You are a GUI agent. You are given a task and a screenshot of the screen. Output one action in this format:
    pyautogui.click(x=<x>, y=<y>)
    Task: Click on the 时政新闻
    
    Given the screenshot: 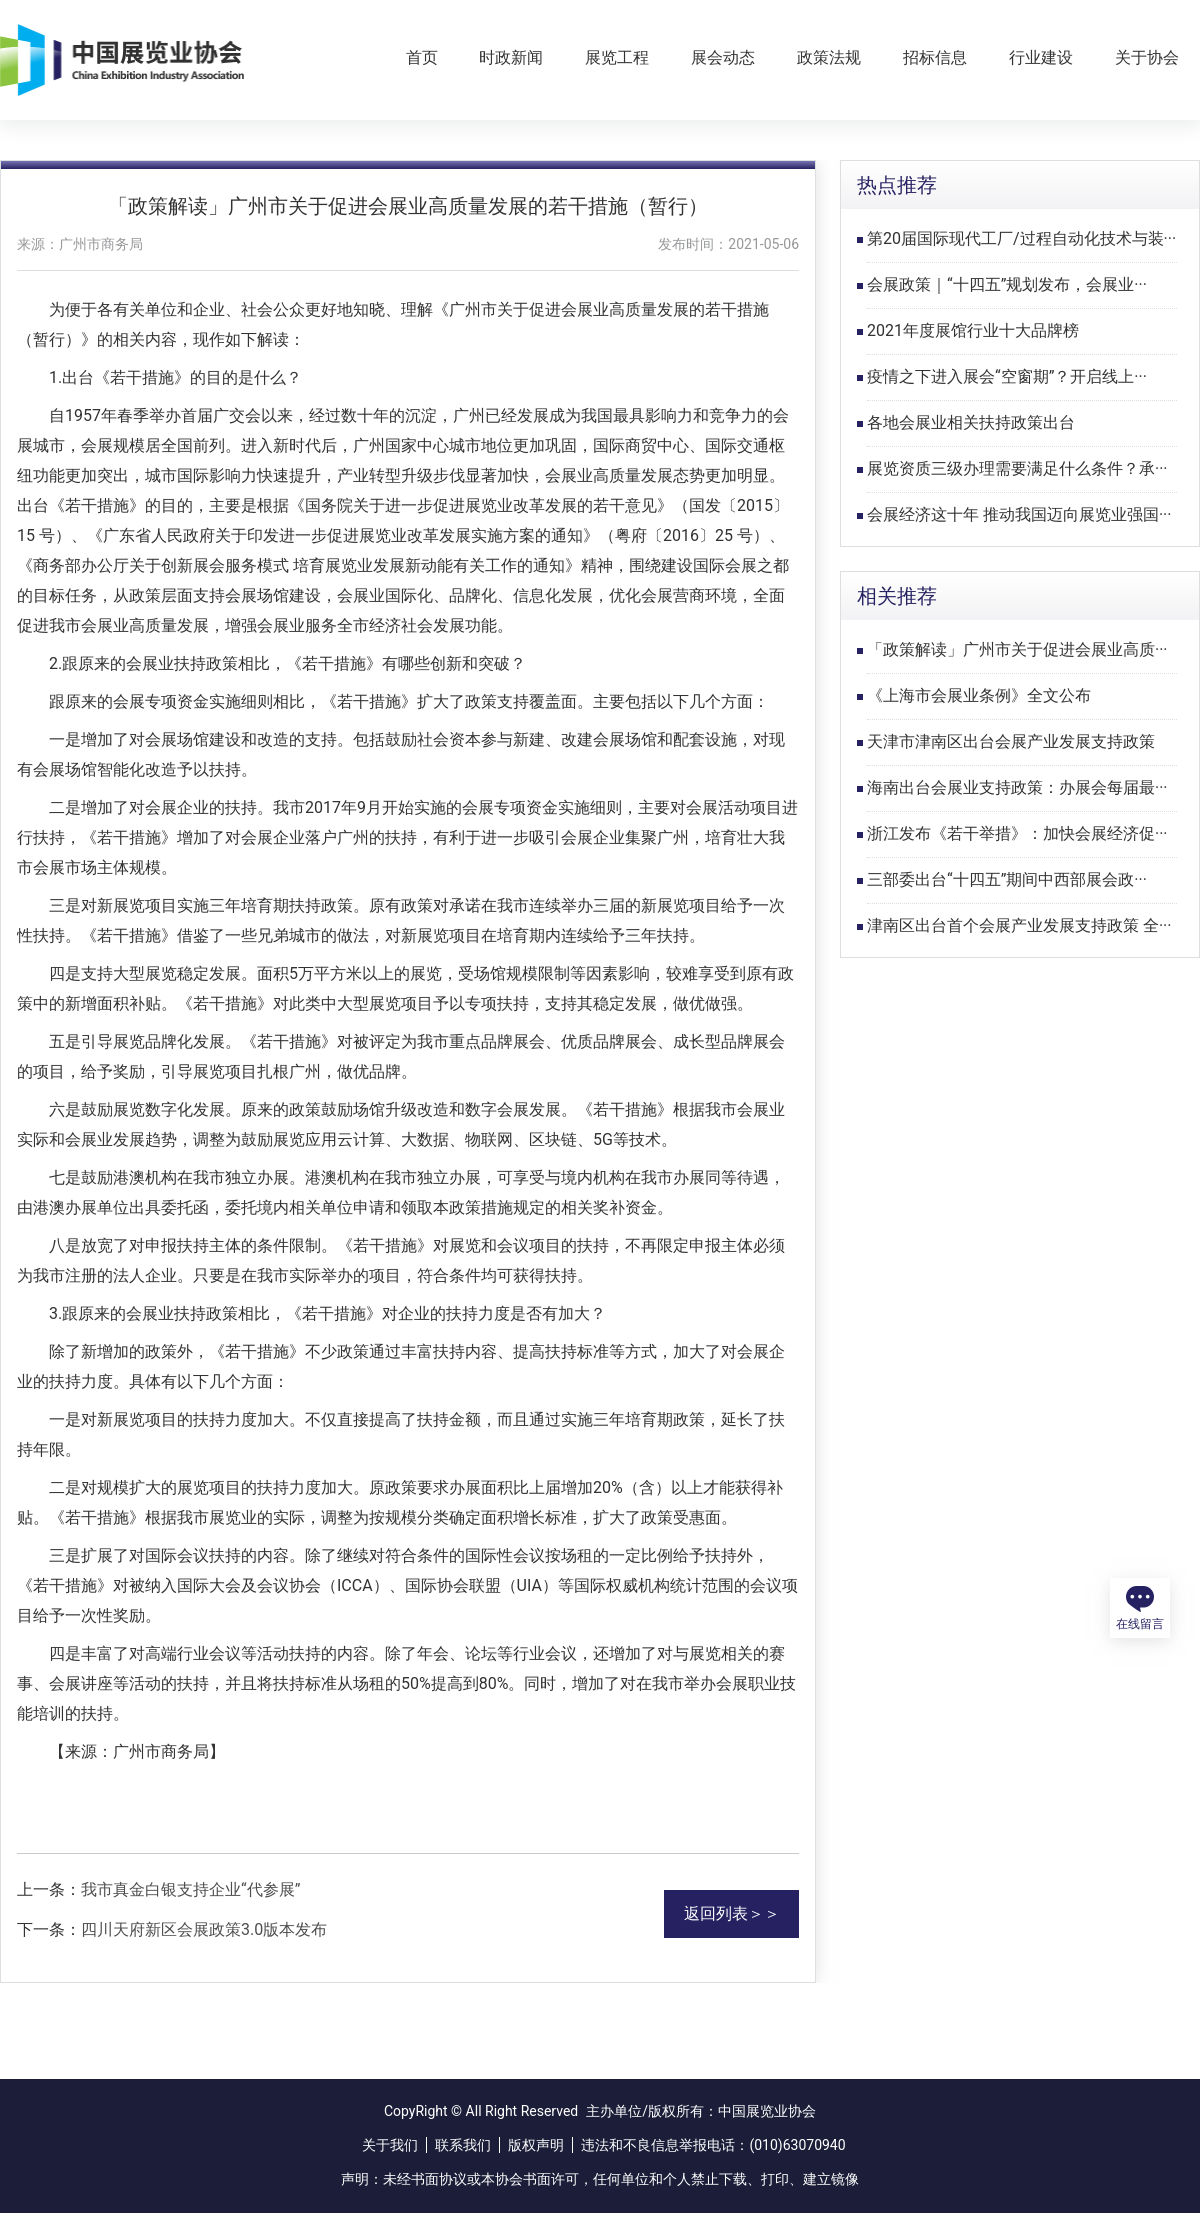 What is the action you would take?
    pyautogui.click(x=511, y=57)
    